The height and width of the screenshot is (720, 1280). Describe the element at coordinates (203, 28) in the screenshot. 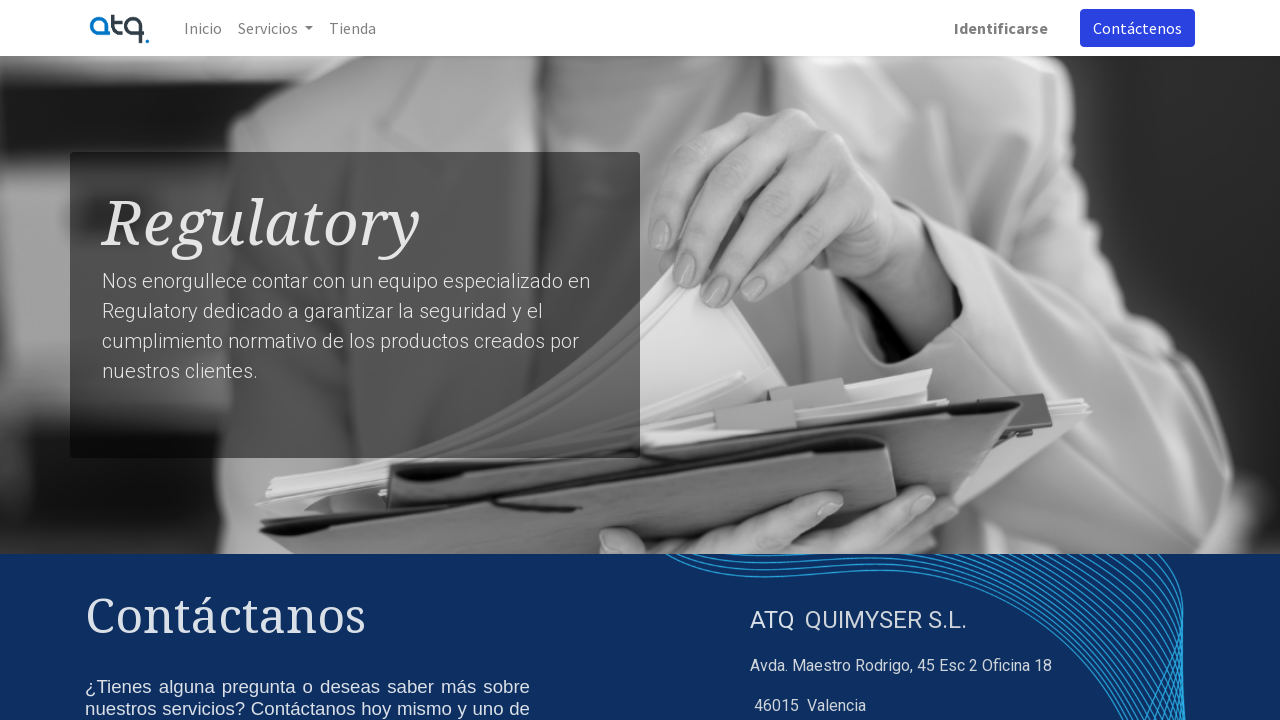

I see `[menuitem]` at that location.